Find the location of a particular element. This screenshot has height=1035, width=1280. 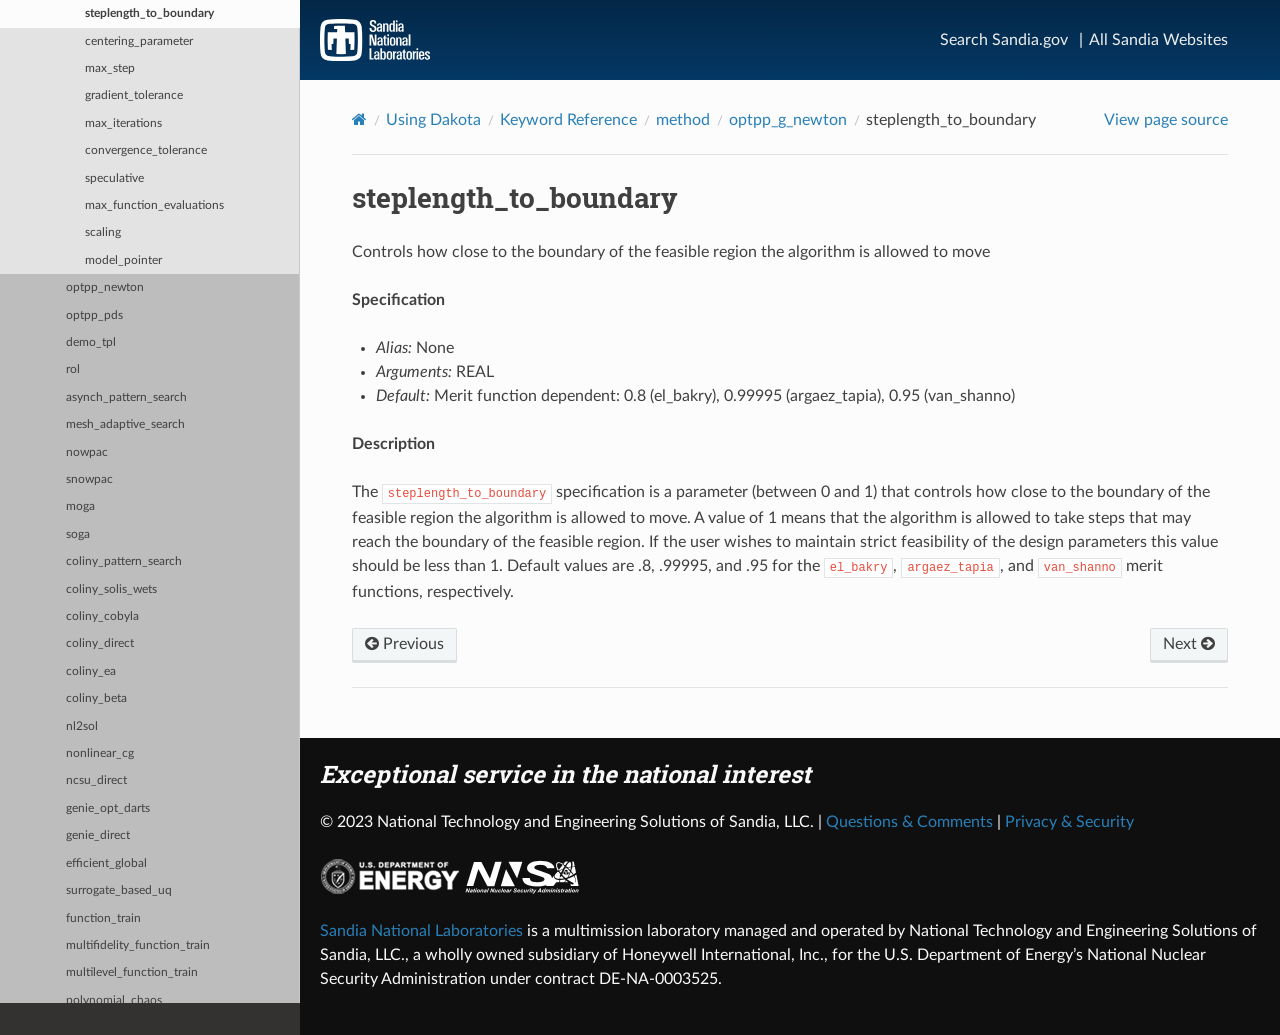

optpp_pds is located at coordinates (94, 315).